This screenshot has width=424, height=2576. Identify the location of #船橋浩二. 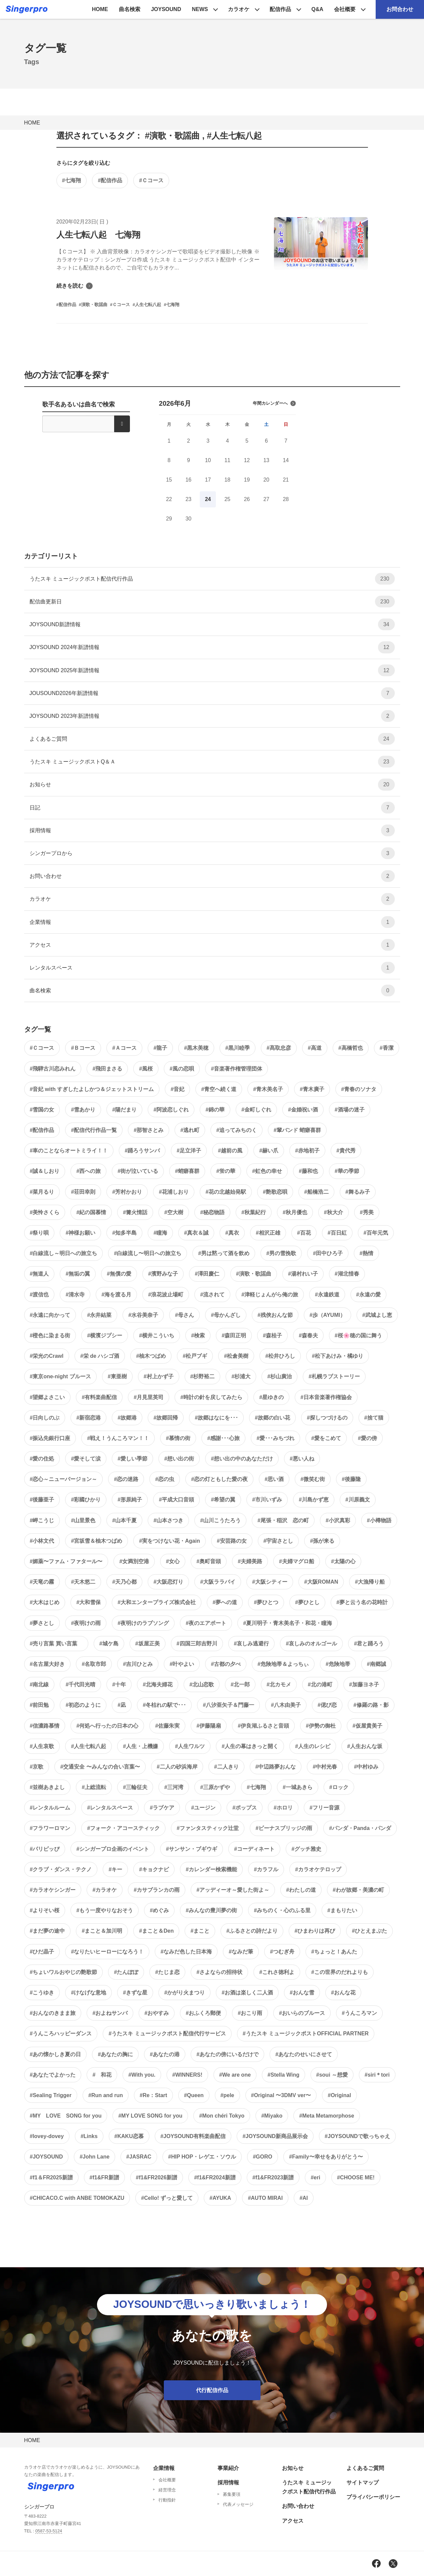
(316, 1192).